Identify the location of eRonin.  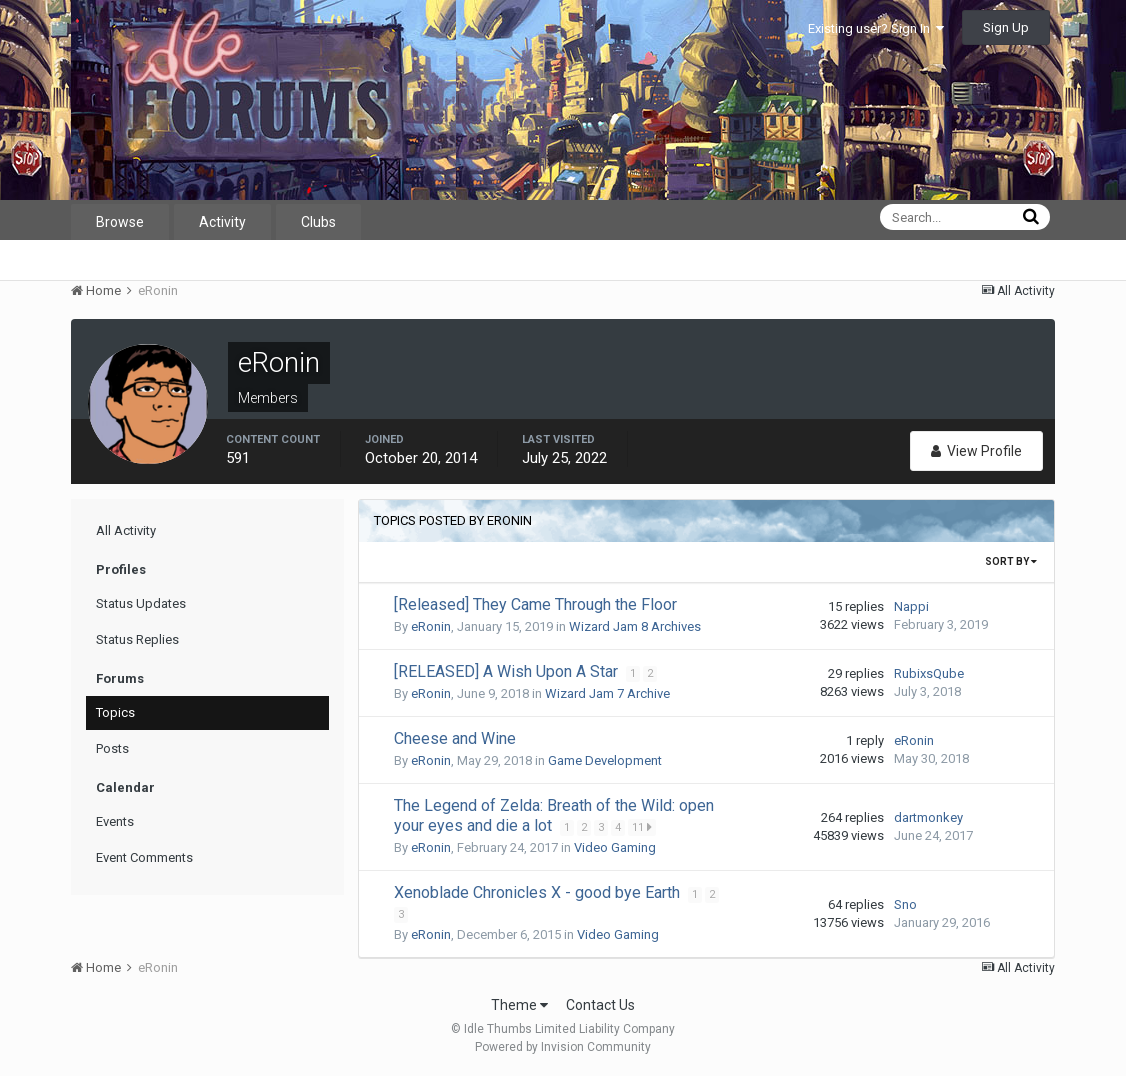
(431, 626).